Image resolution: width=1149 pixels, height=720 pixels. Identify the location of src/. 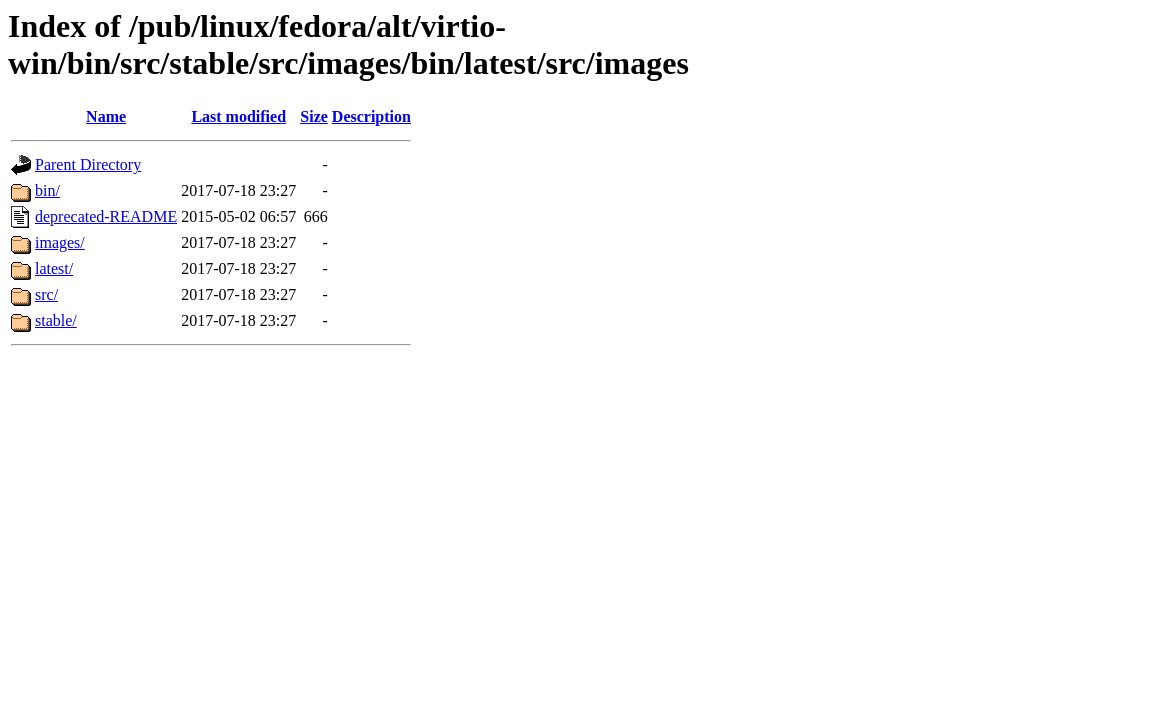
(46, 294).